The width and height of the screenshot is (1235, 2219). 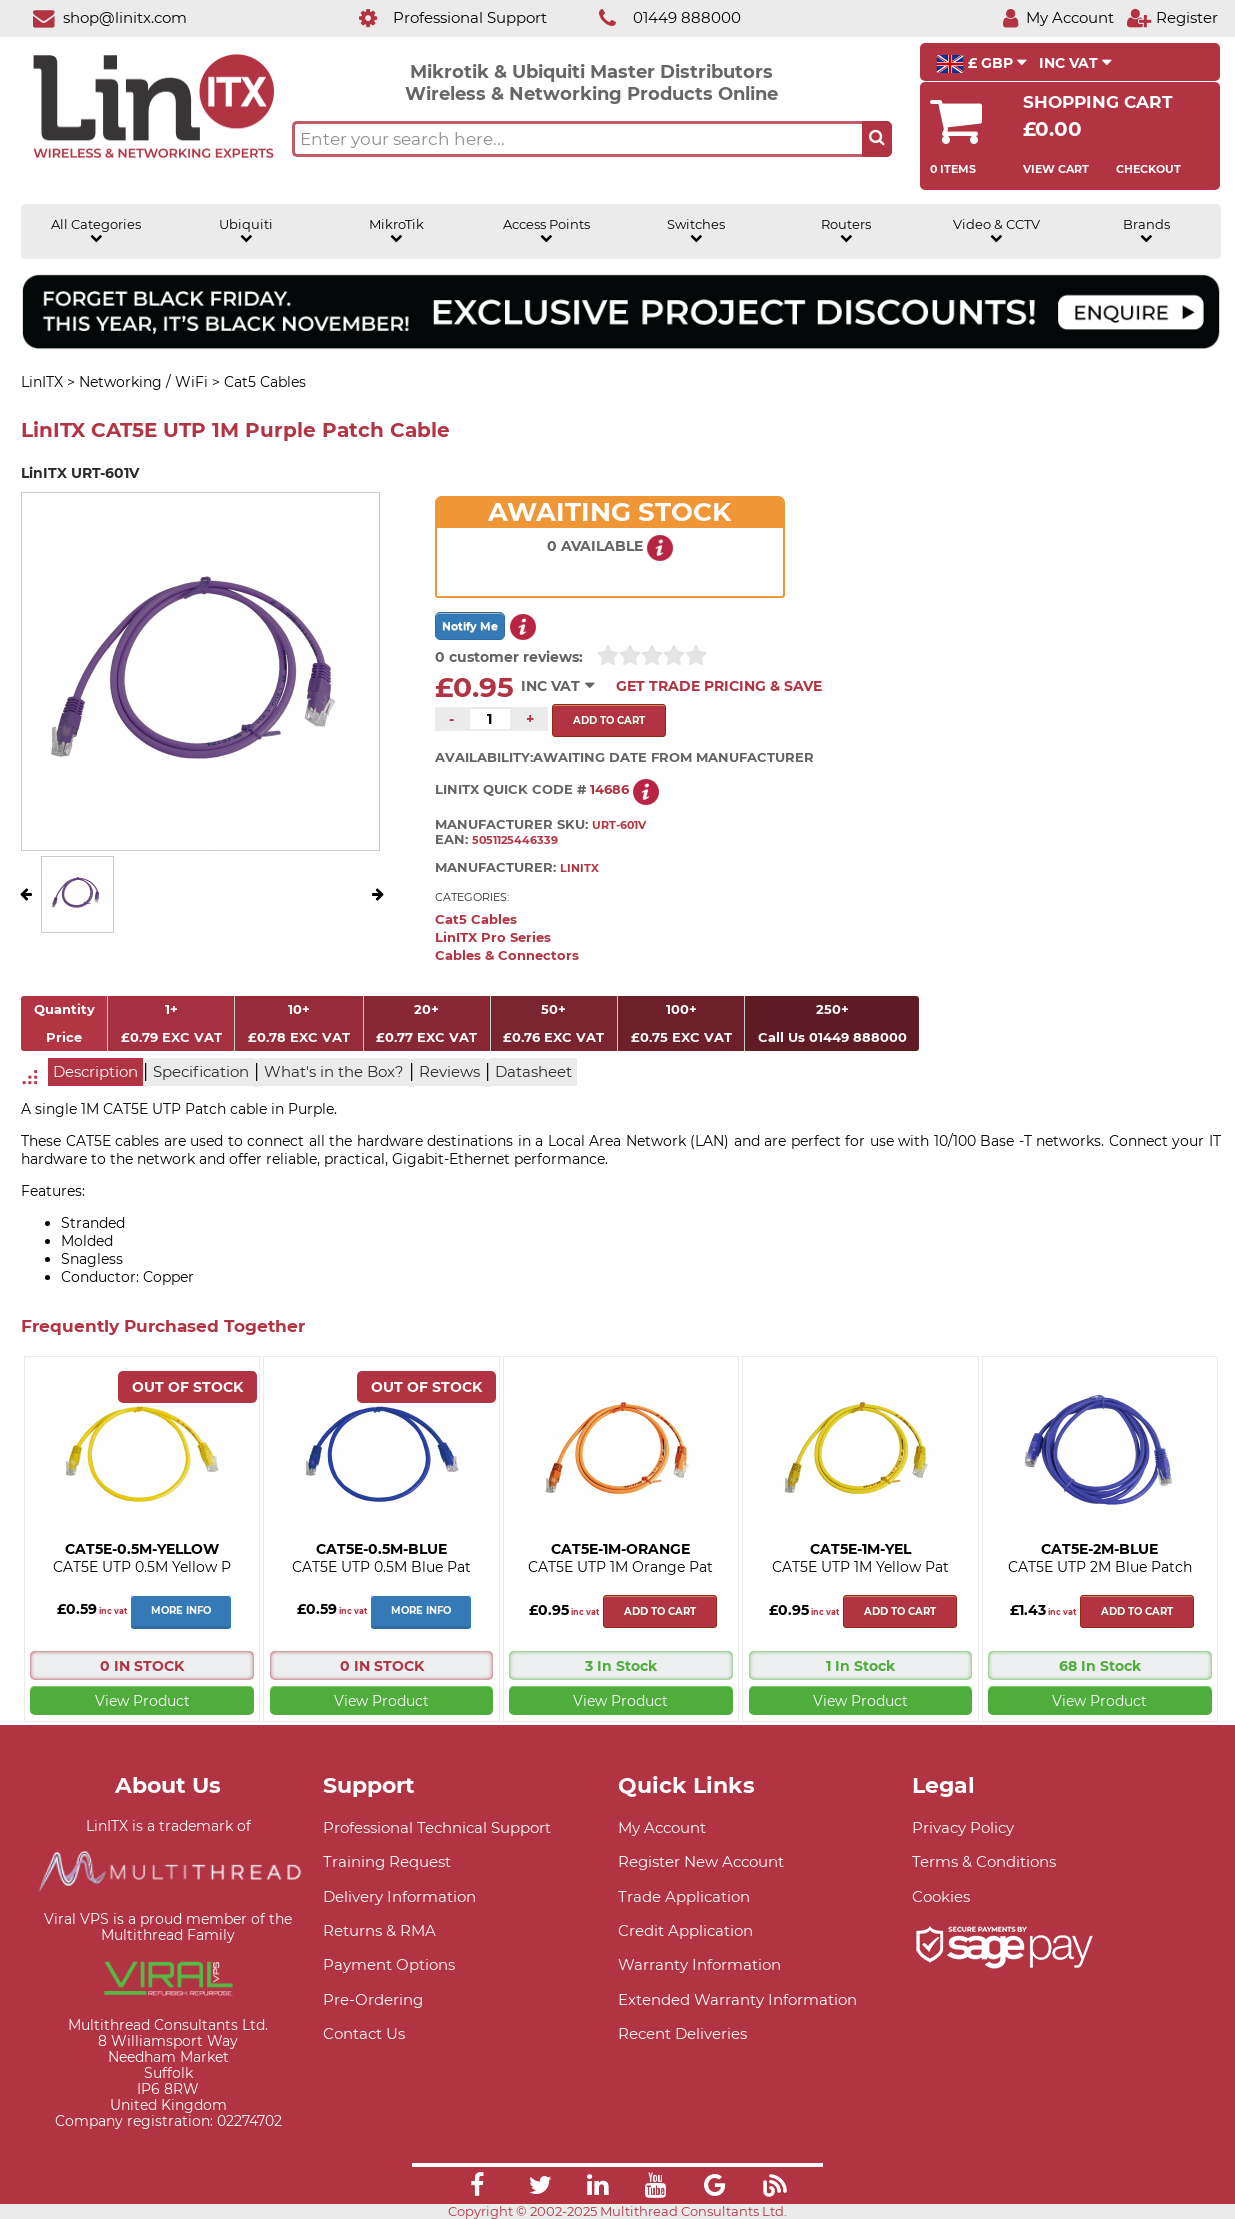 I want to click on Brands, so click(x=1146, y=231).